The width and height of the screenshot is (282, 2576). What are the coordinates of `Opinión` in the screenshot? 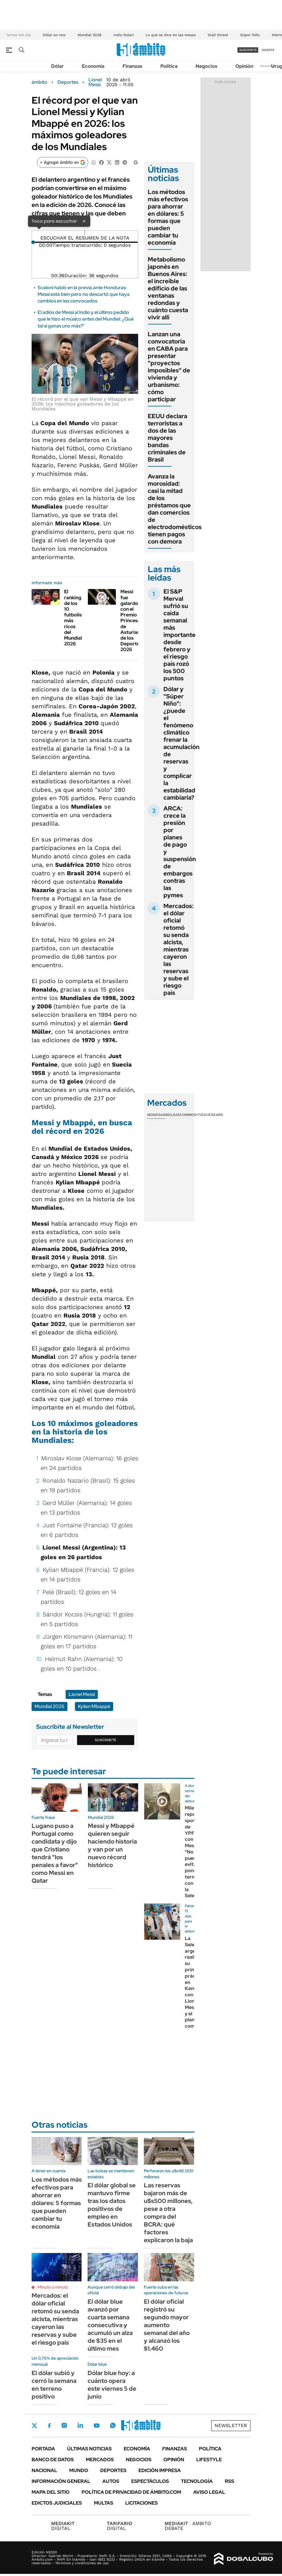 It's located at (244, 66).